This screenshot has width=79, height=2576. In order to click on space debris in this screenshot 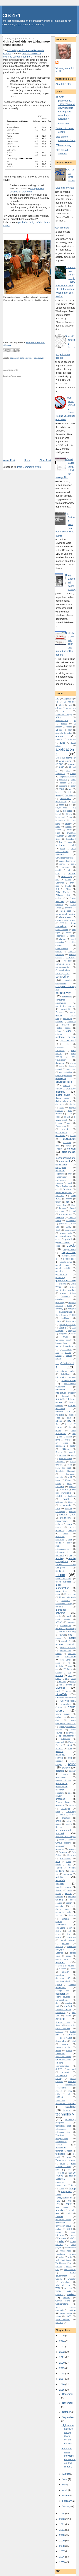, I will do `click(63, 1959)`.